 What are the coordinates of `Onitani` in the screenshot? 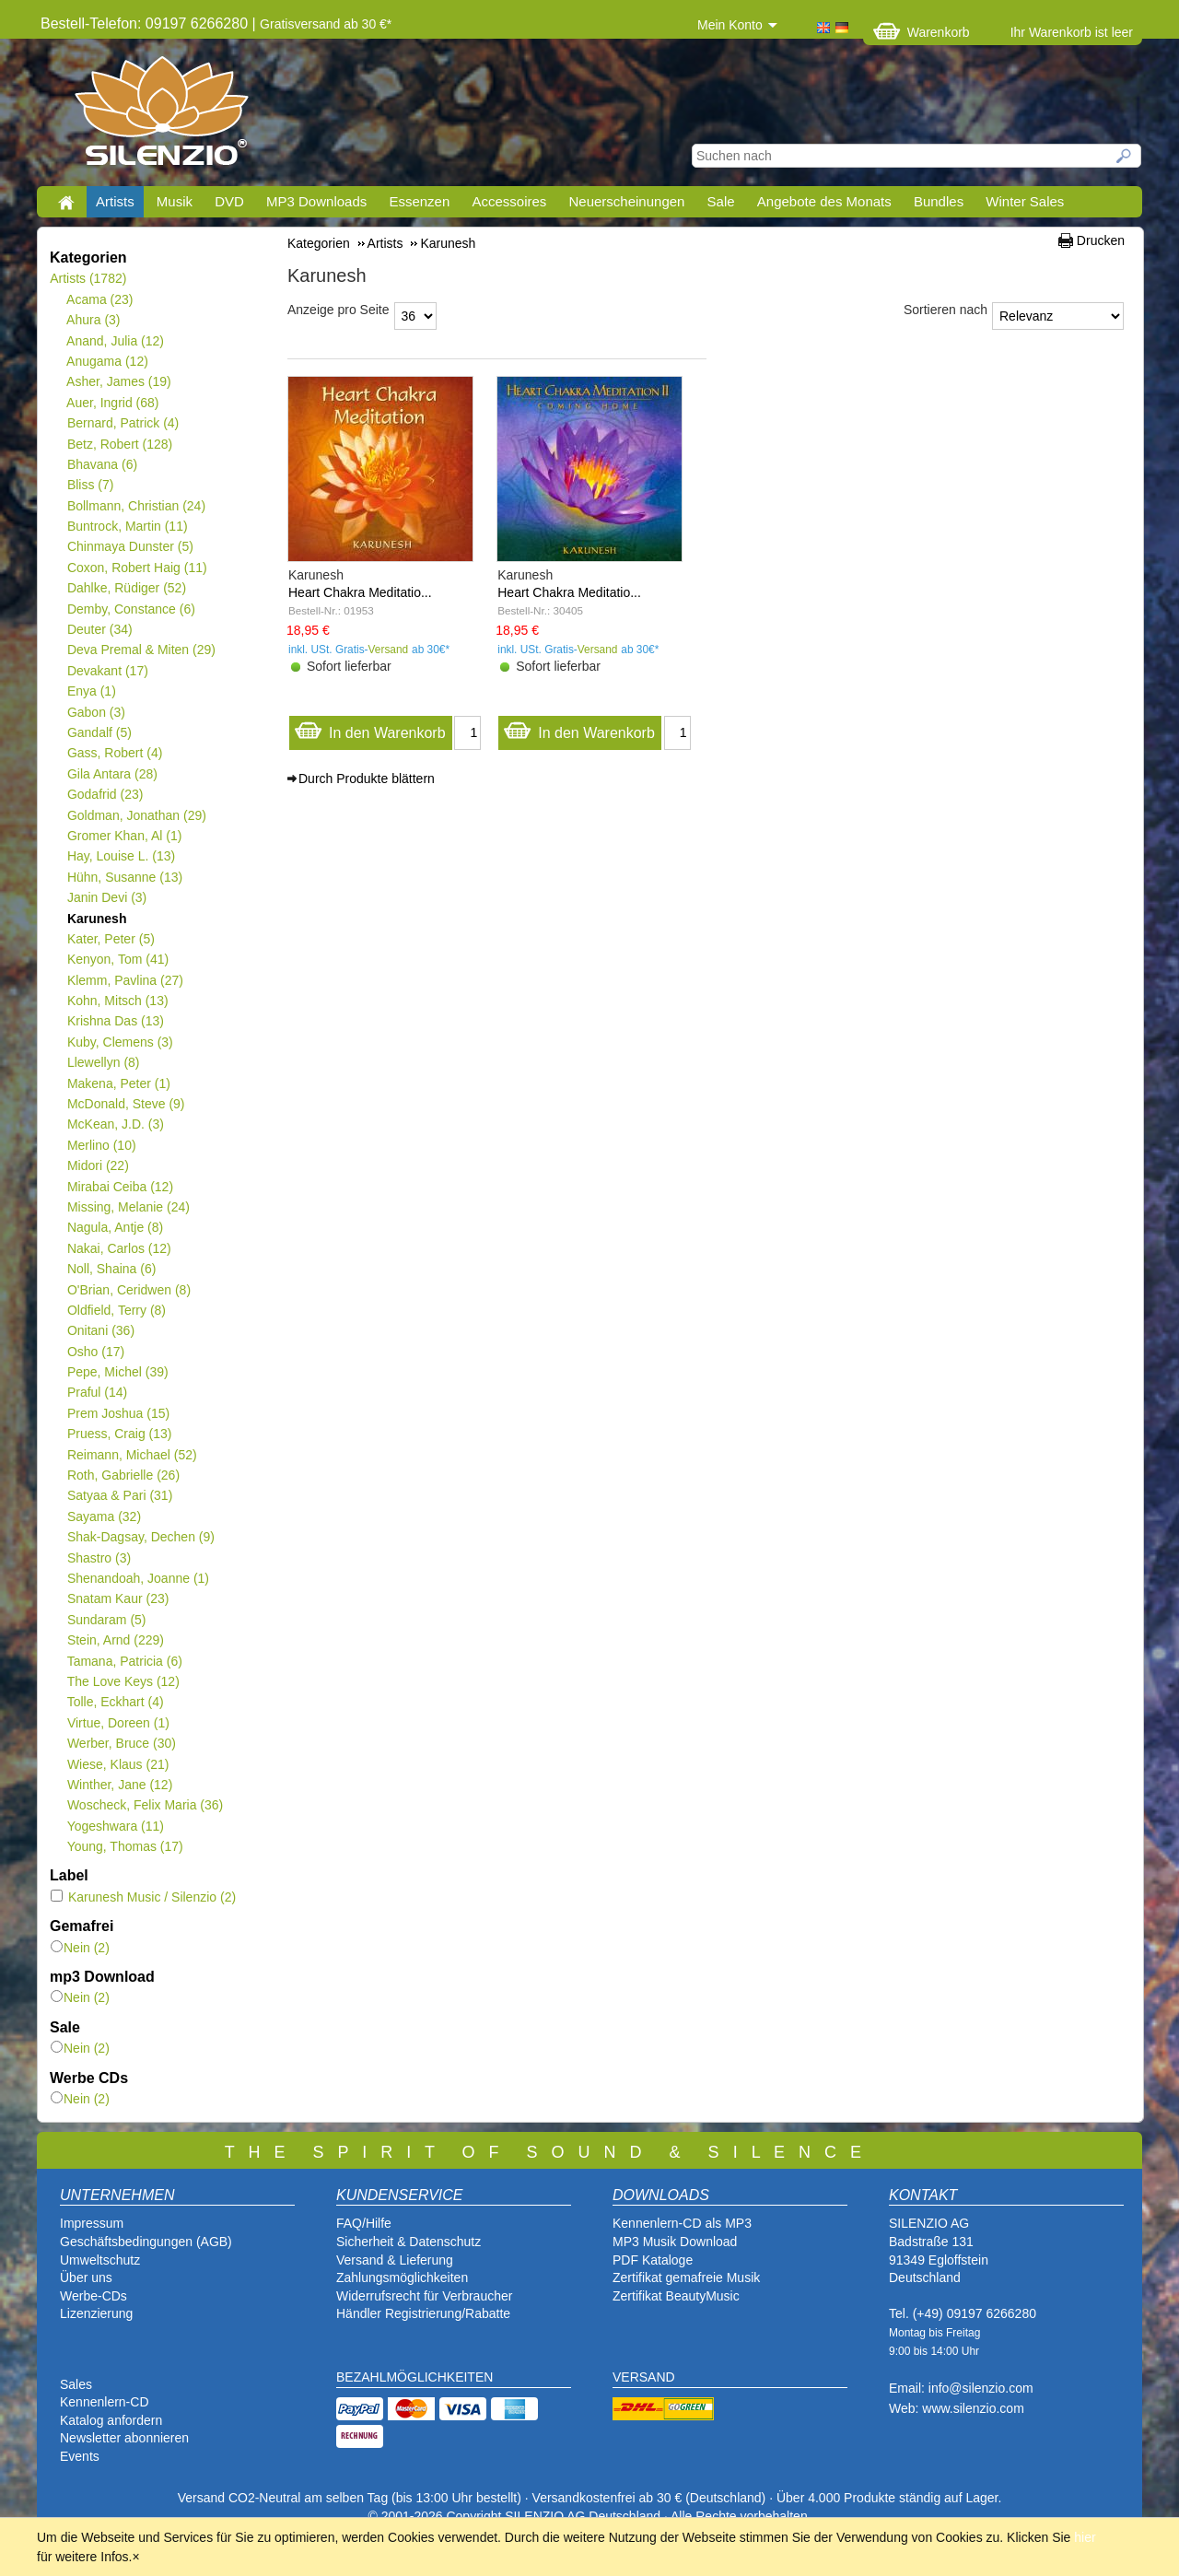 It's located at (100, 1330).